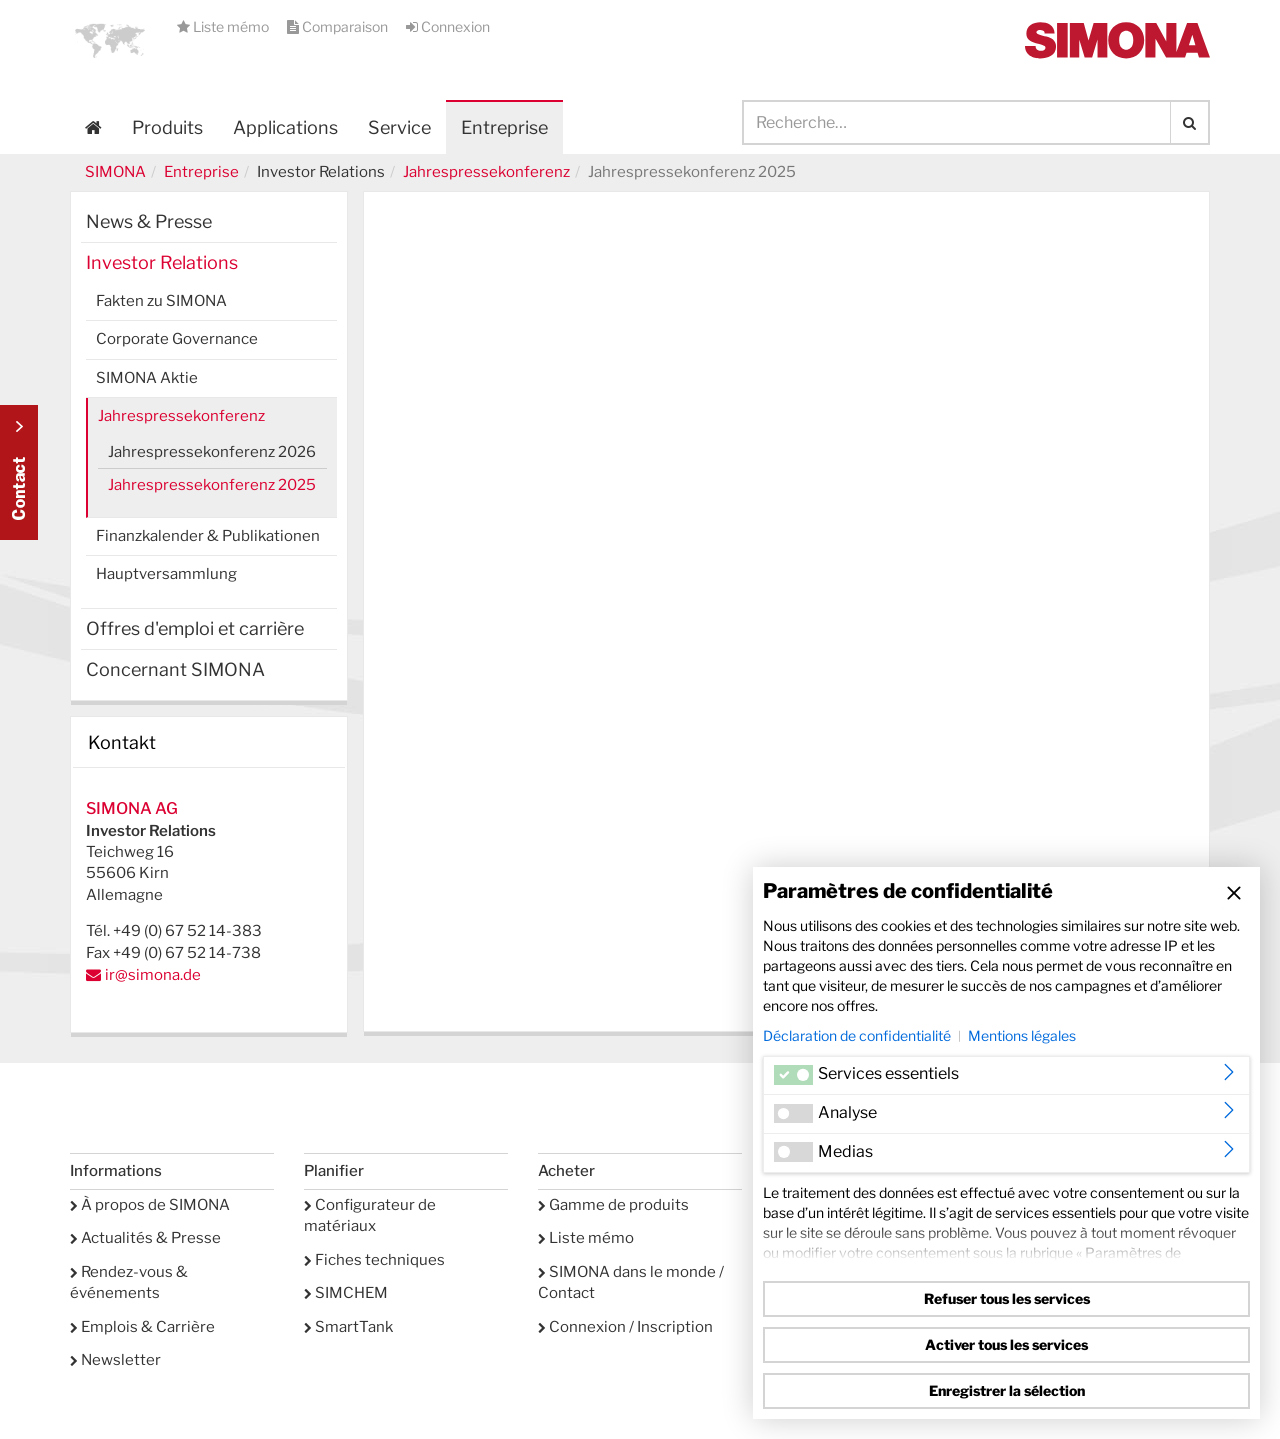 The width and height of the screenshot is (1280, 1439). I want to click on Jahrespressekonferenz 2025, so click(212, 485).